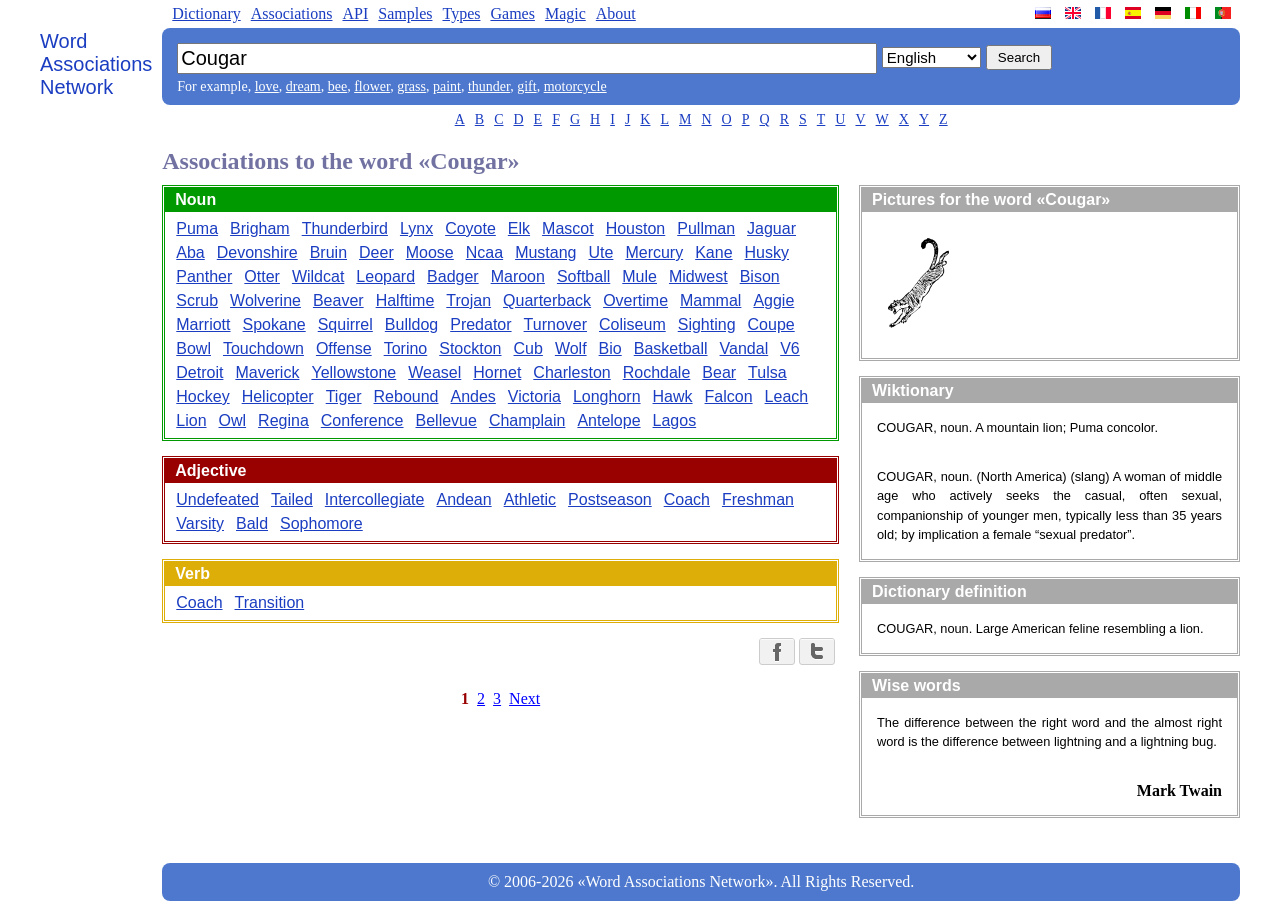 The image size is (1280, 911). Describe the element at coordinates (470, 348) in the screenshot. I see `Stockton` at that location.